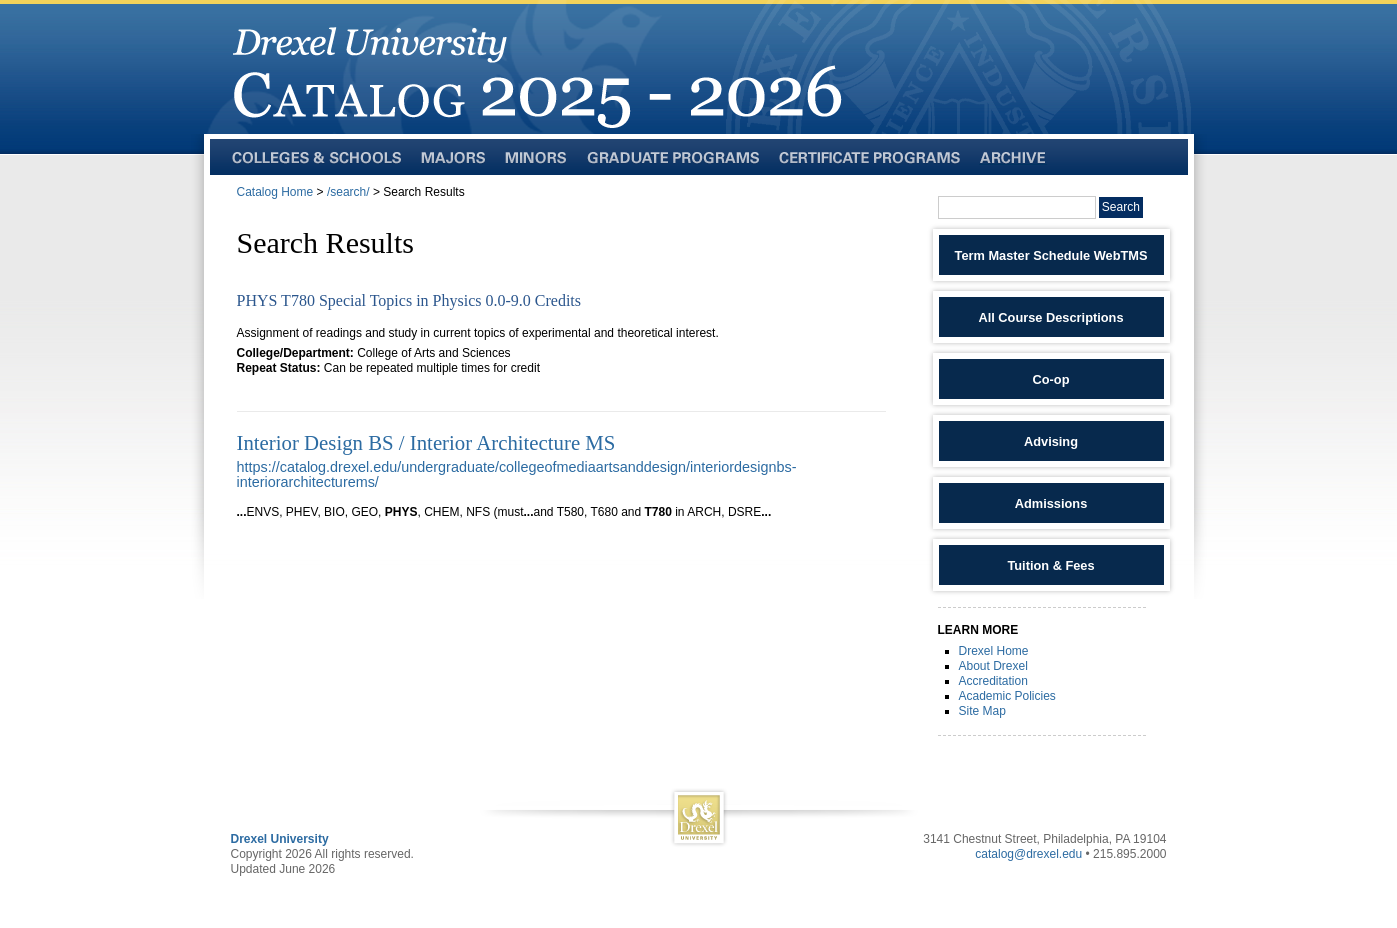 The width and height of the screenshot is (1397, 928). I want to click on Site Map, so click(982, 711).